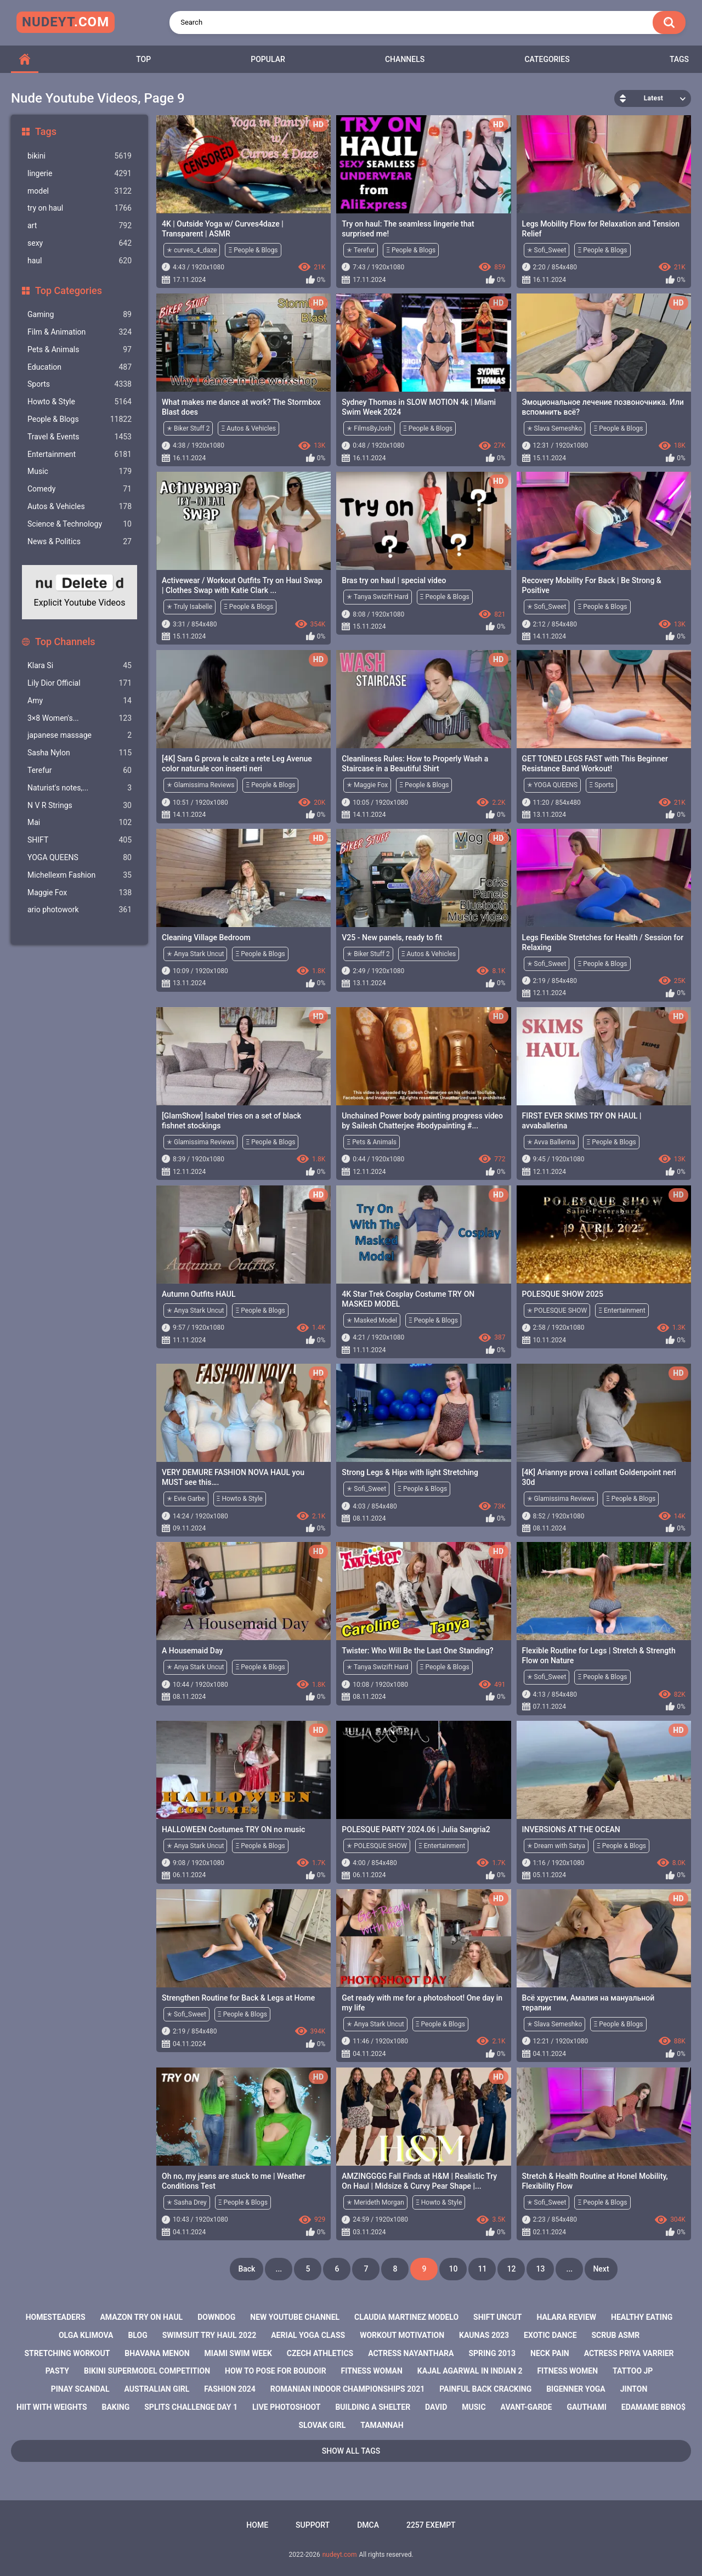 This screenshot has height=2576, width=702. I want to click on aerial yoga class, so click(308, 2335).